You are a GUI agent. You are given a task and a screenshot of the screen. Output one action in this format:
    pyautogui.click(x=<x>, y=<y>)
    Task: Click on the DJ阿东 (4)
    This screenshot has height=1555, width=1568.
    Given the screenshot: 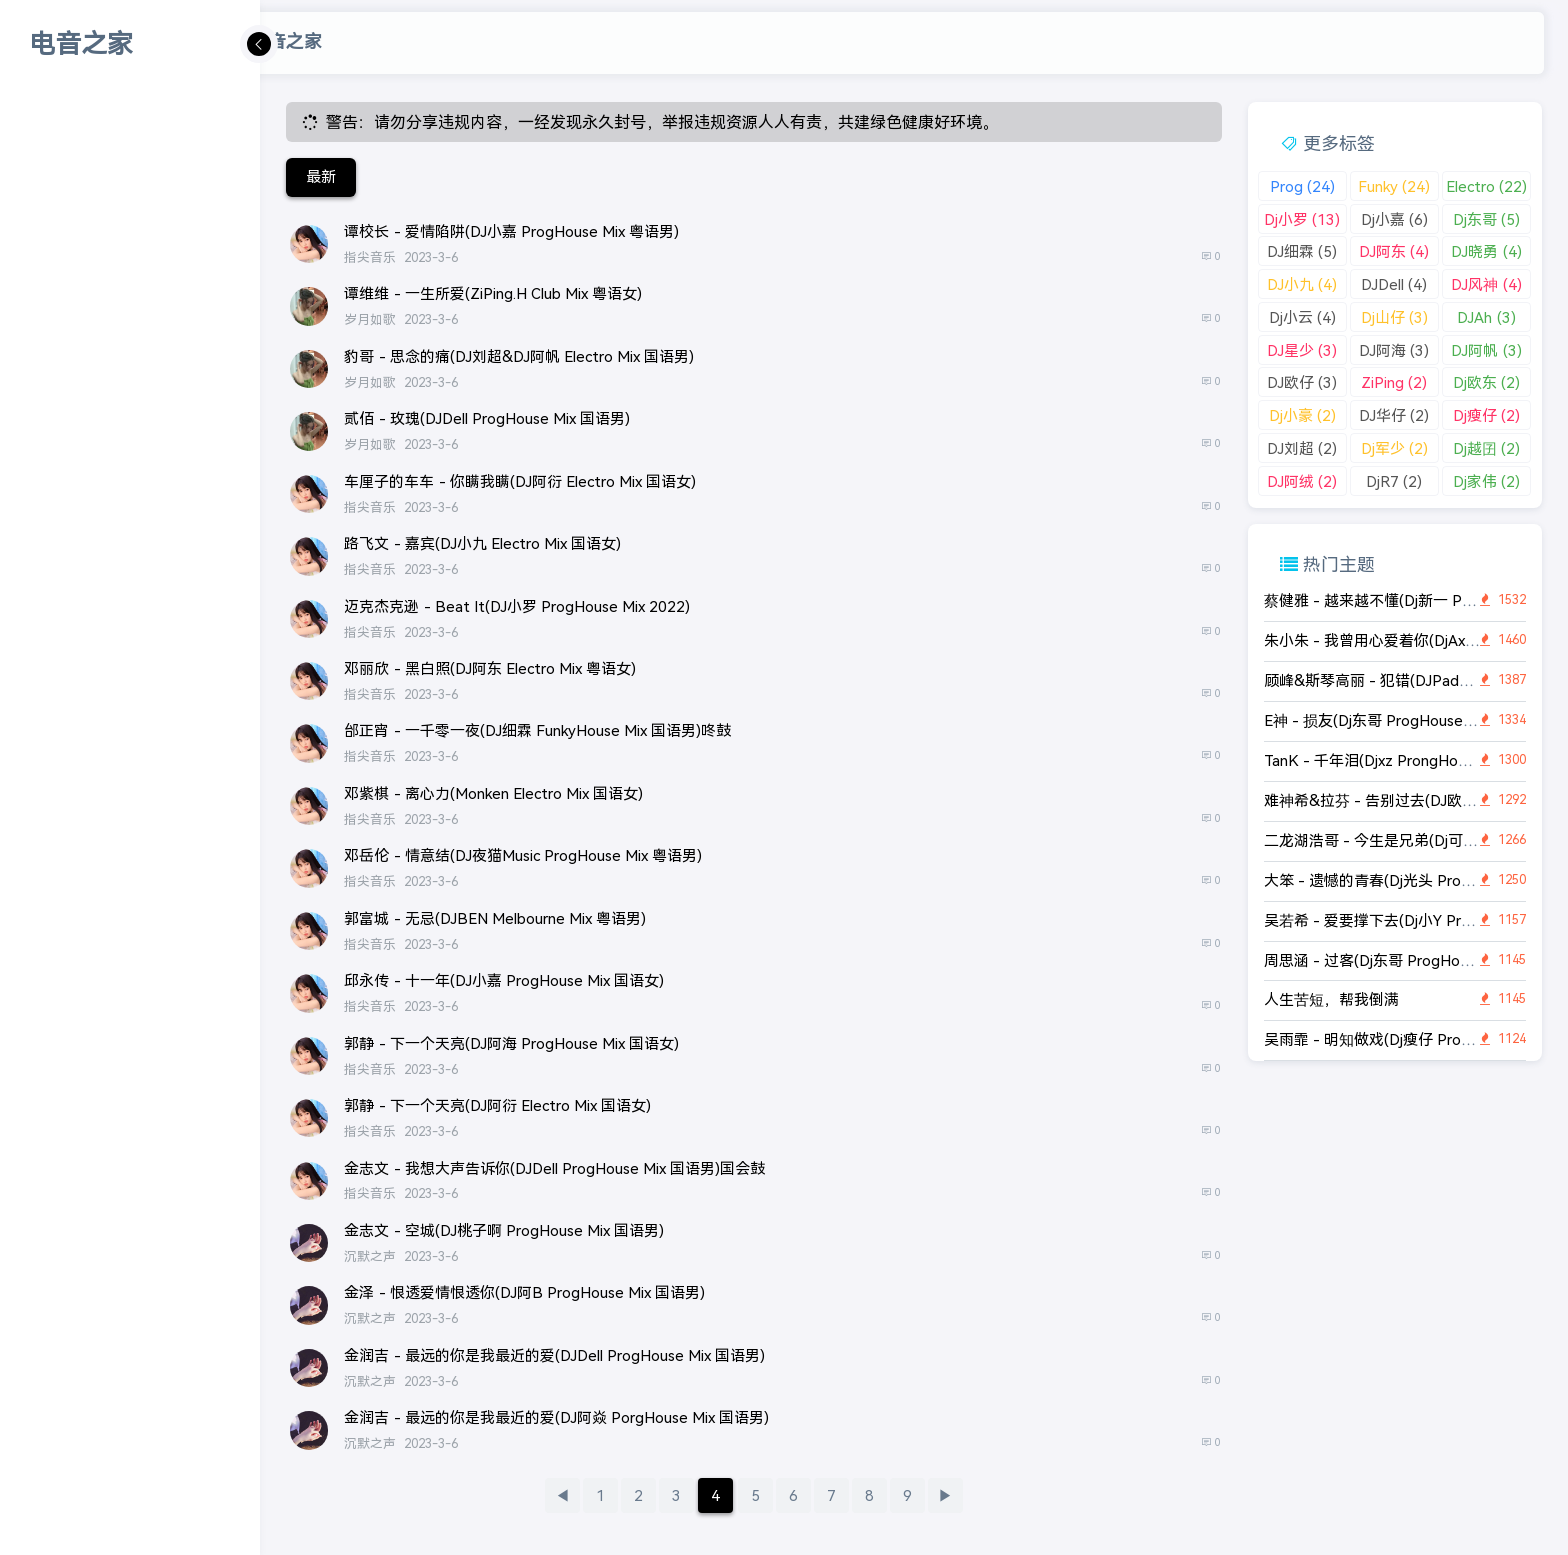 What is the action you would take?
    pyautogui.click(x=1394, y=251)
    